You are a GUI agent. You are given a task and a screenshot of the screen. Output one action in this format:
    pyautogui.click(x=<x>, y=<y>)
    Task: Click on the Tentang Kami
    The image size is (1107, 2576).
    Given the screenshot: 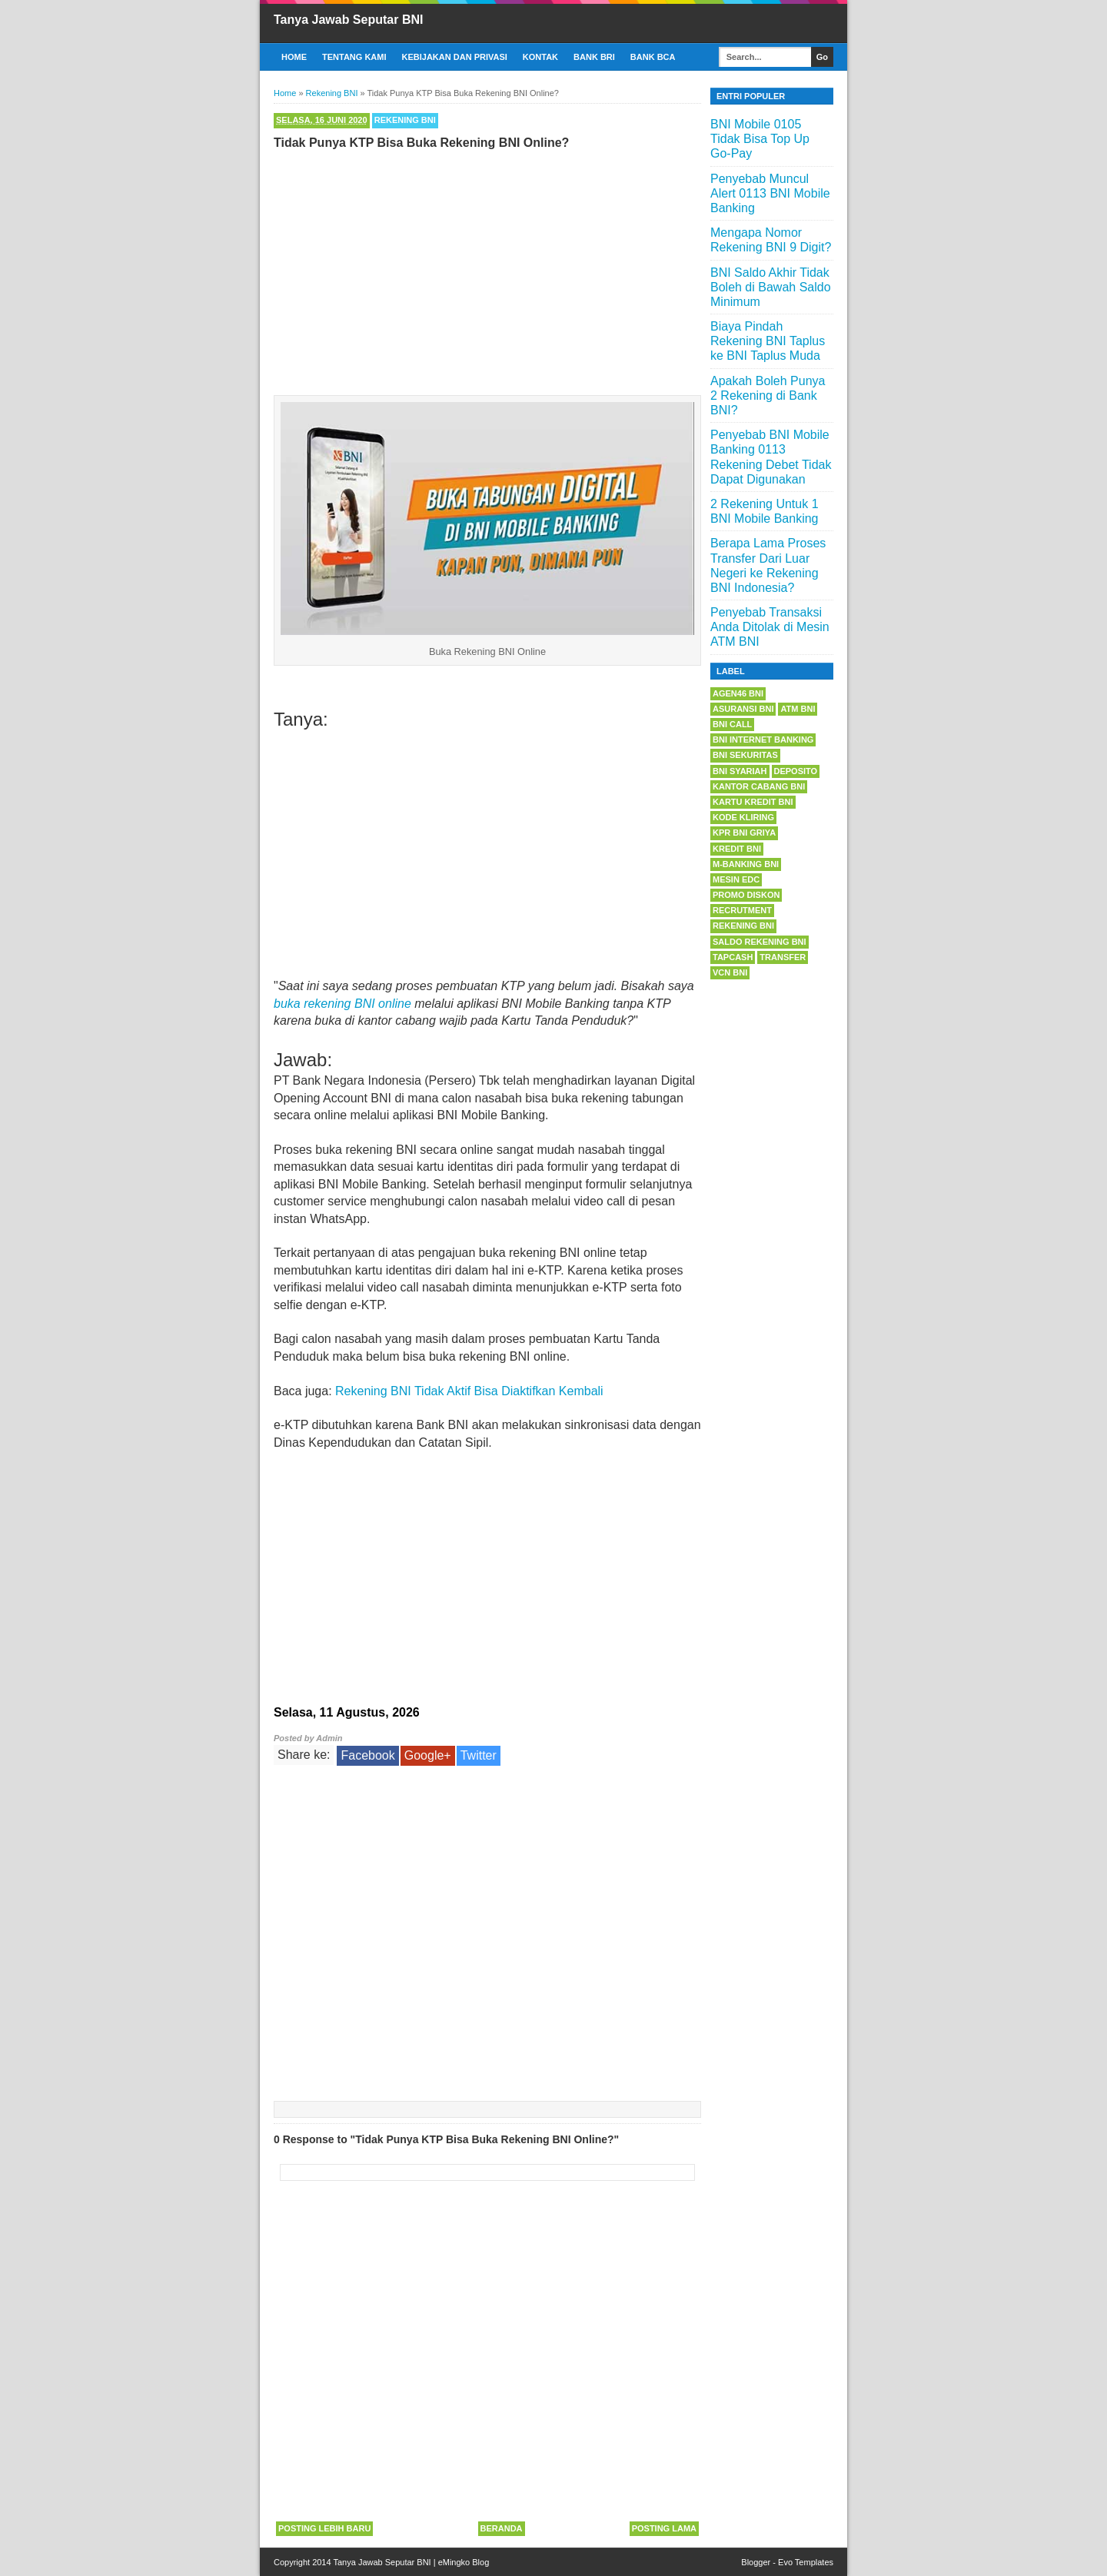 What is the action you would take?
    pyautogui.click(x=354, y=56)
    